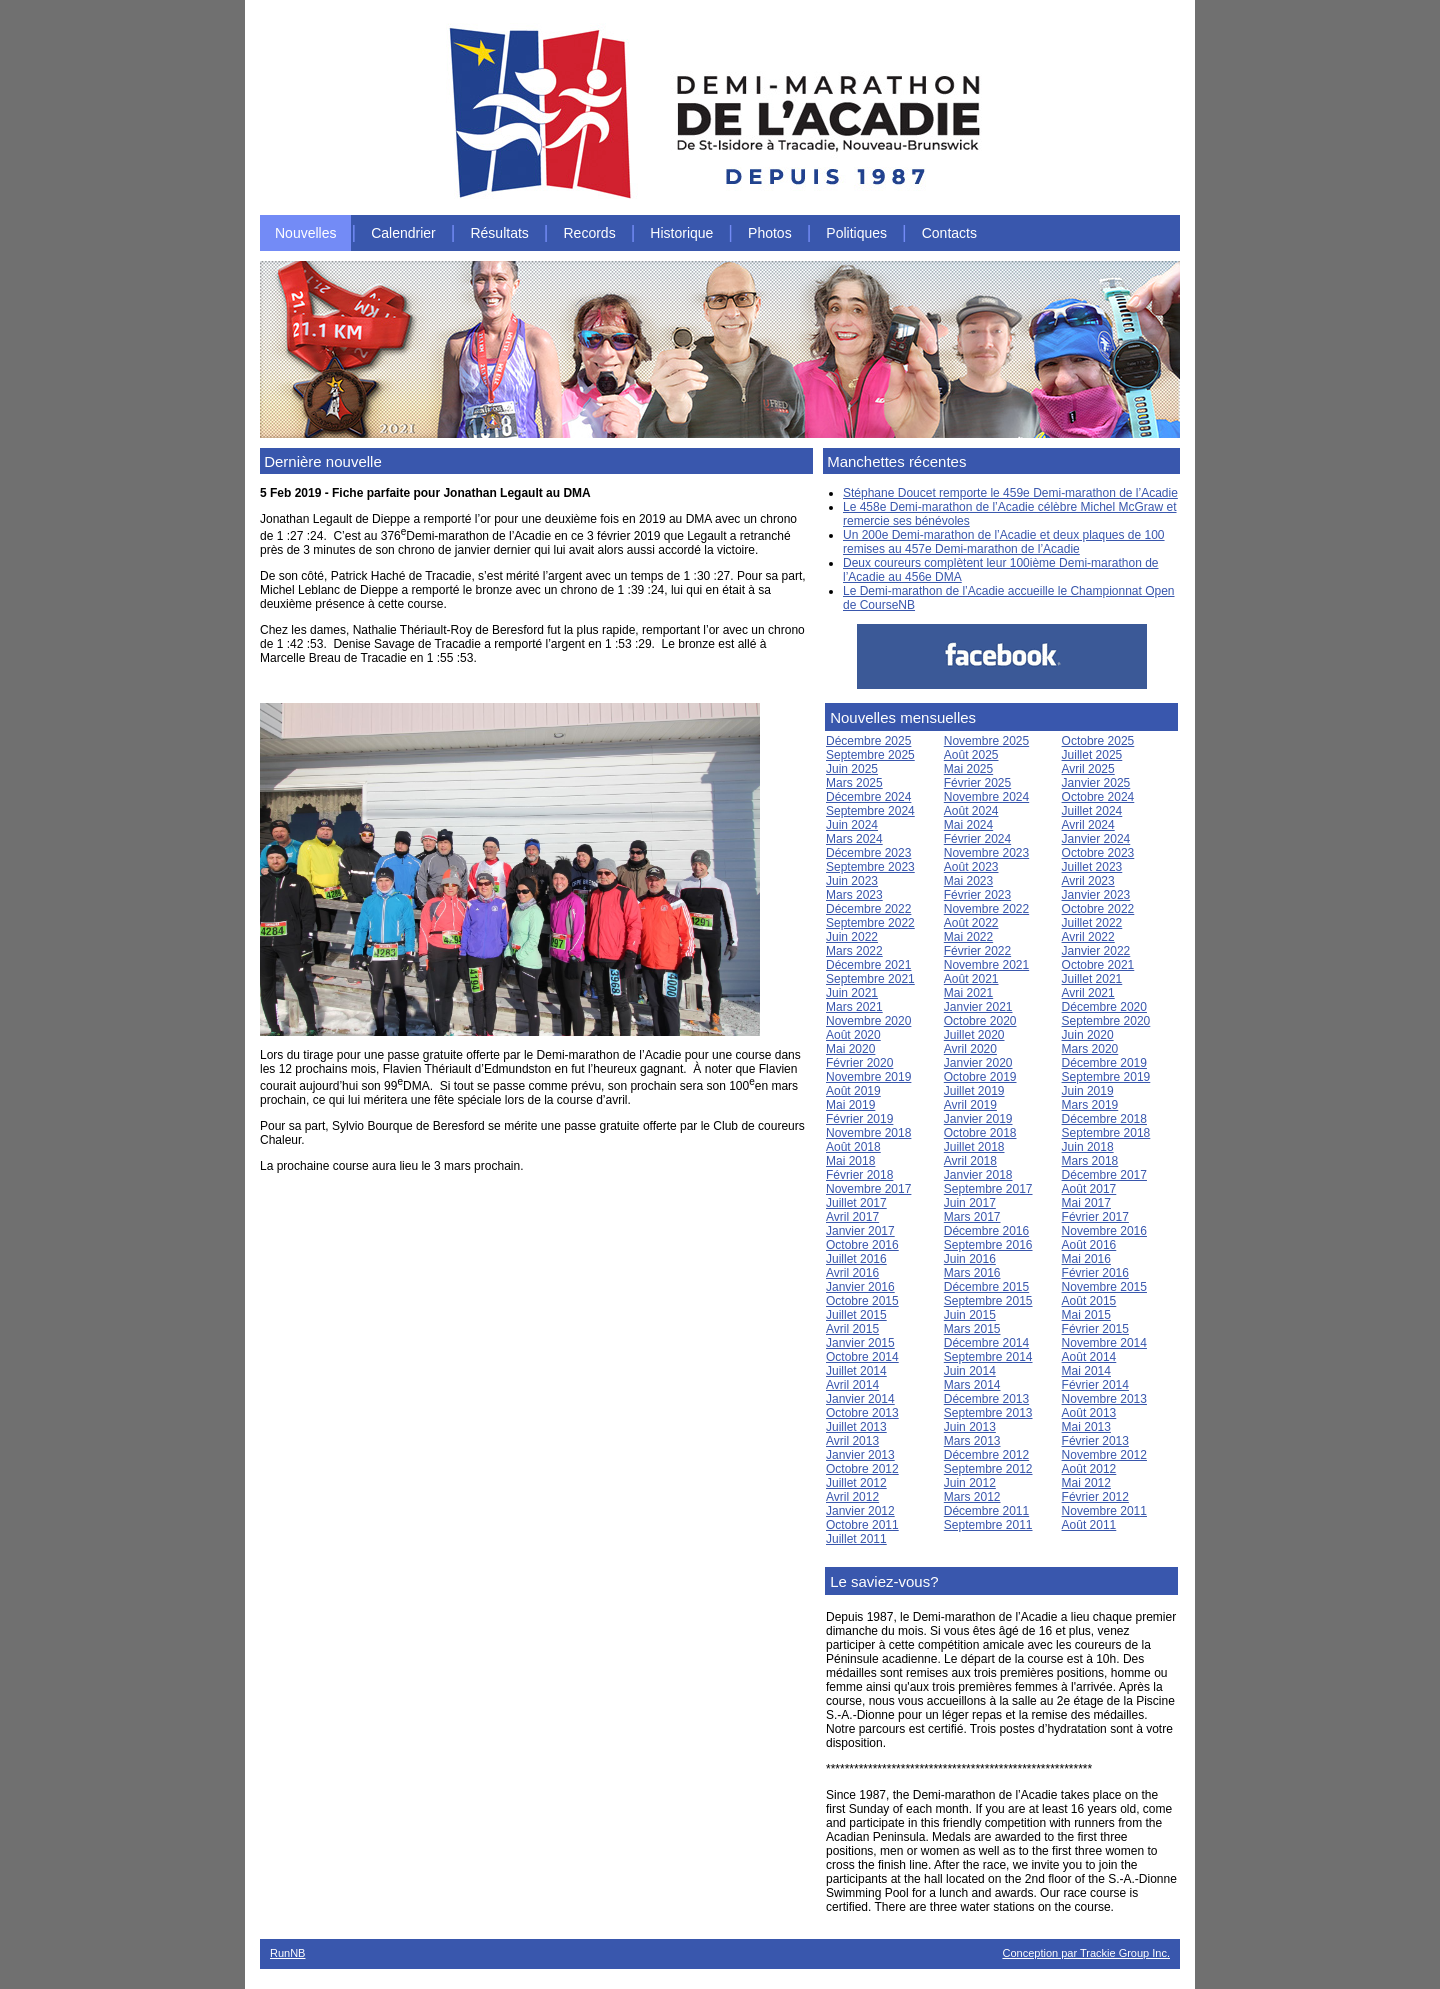 The height and width of the screenshot is (1989, 1440). I want to click on Octobre 2021, so click(1098, 965).